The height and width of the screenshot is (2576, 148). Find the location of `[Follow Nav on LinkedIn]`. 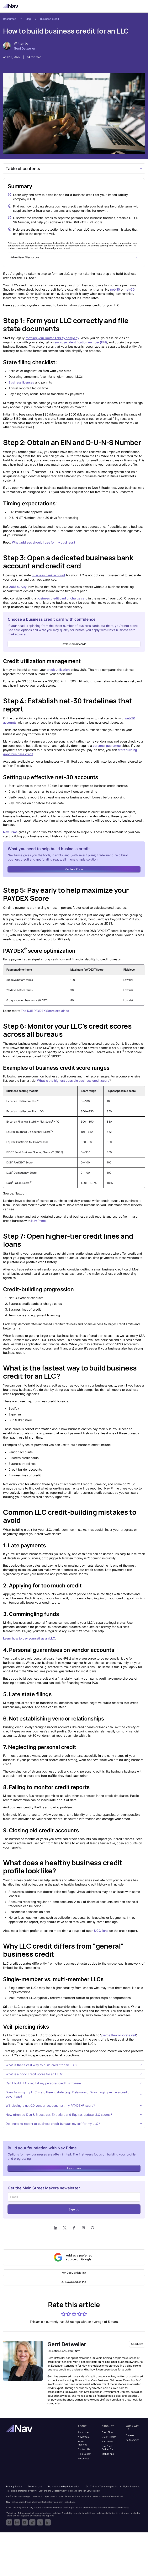

[Follow Nav on LinkedIn] is located at coordinates (48, 2522).